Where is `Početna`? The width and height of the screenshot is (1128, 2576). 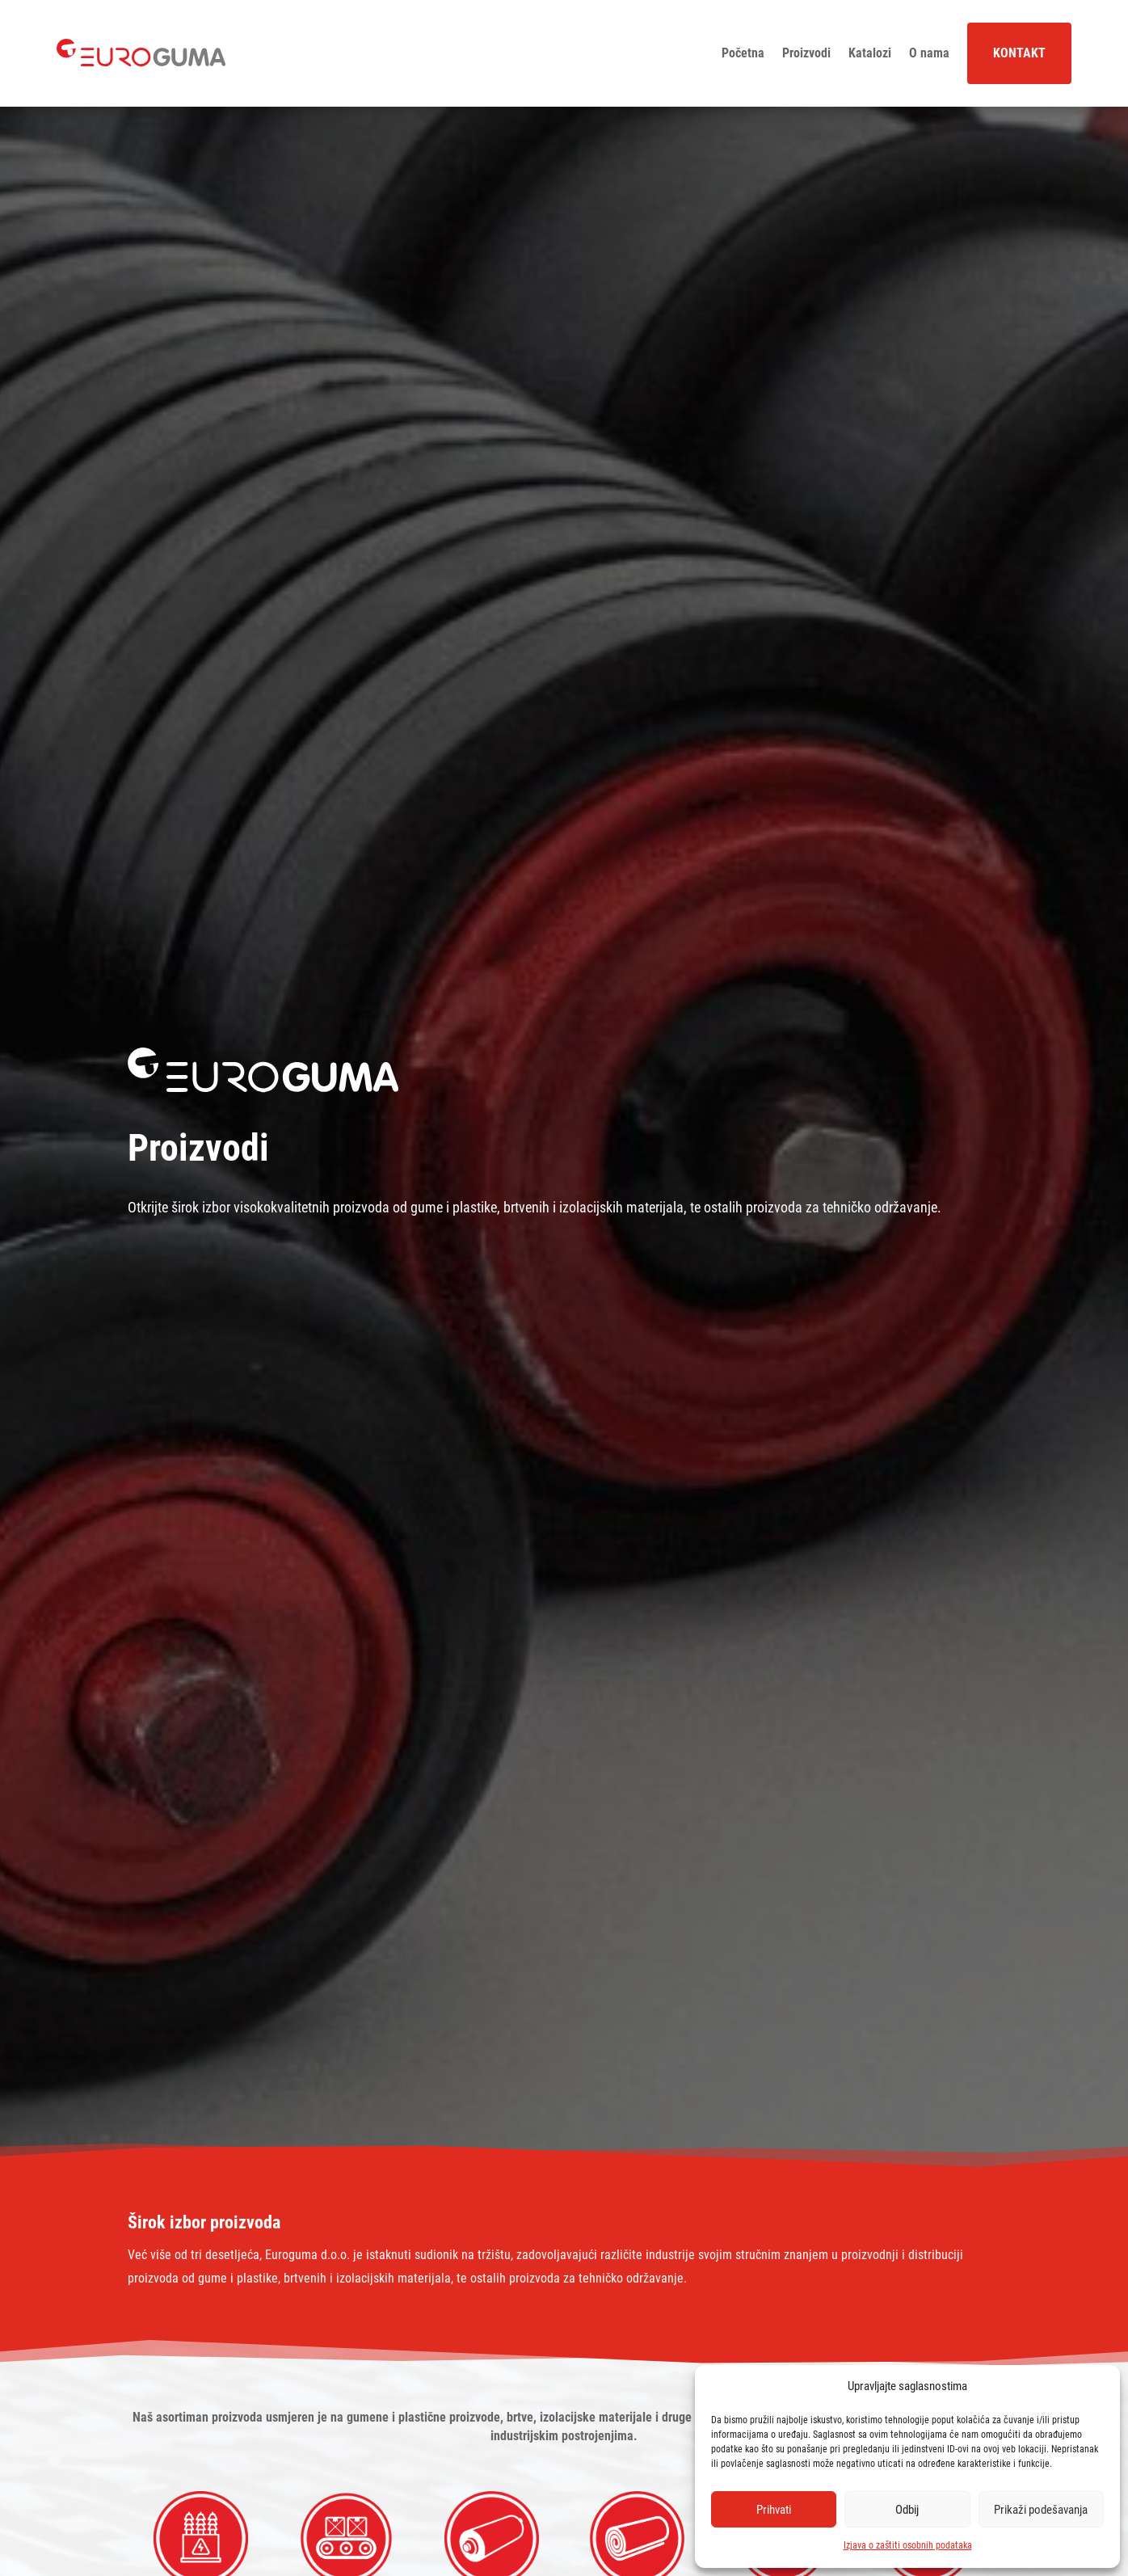 Početna is located at coordinates (743, 53).